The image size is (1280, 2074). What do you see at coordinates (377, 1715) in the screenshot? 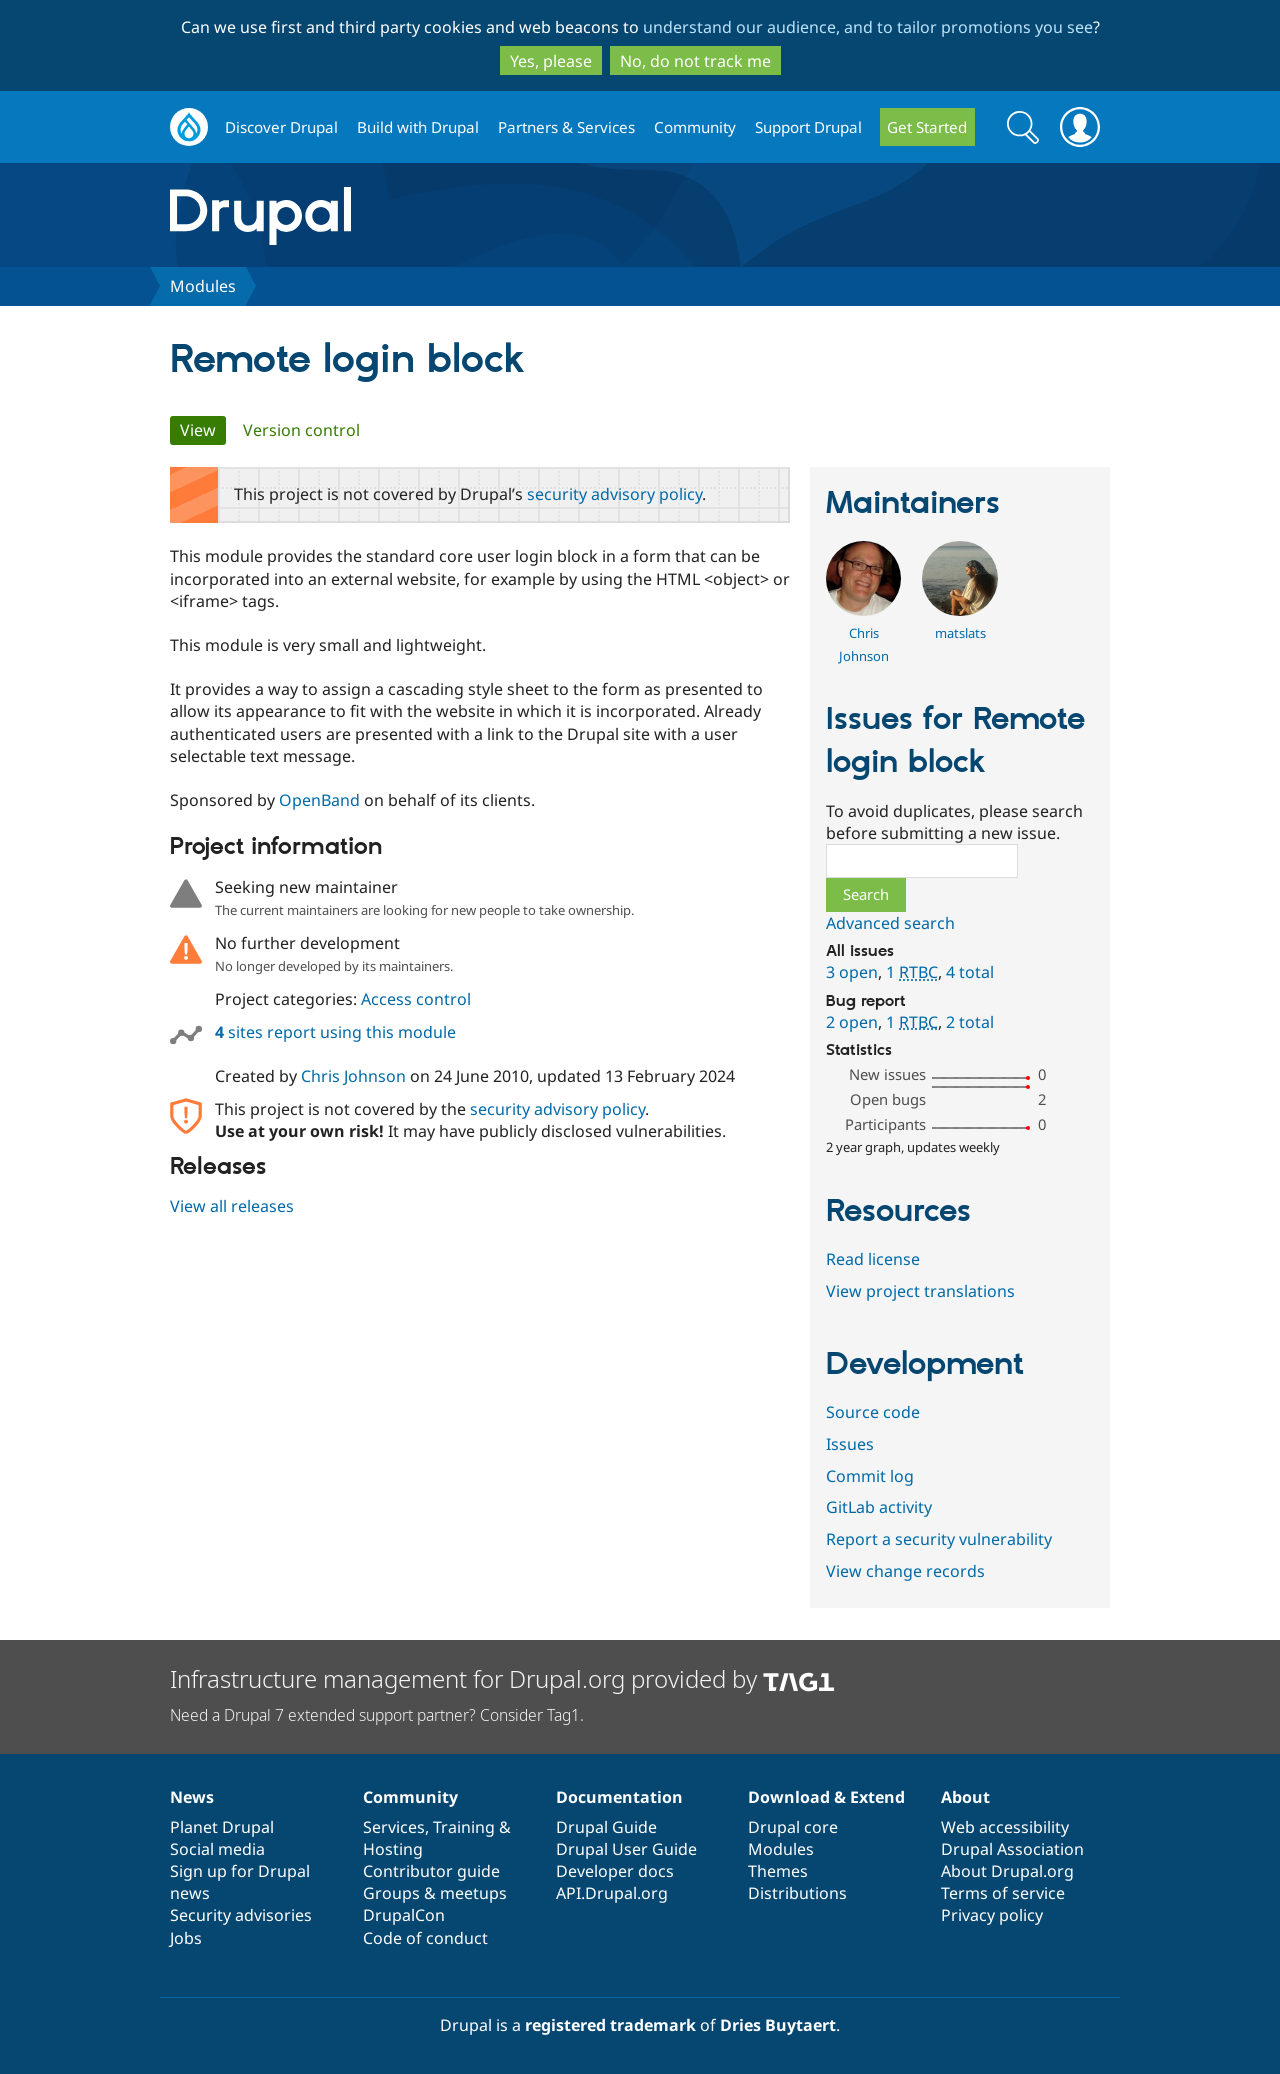
I see `Need a Drupal 7 extended support partner? Consider Tag1.` at bounding box center [377, 1715].